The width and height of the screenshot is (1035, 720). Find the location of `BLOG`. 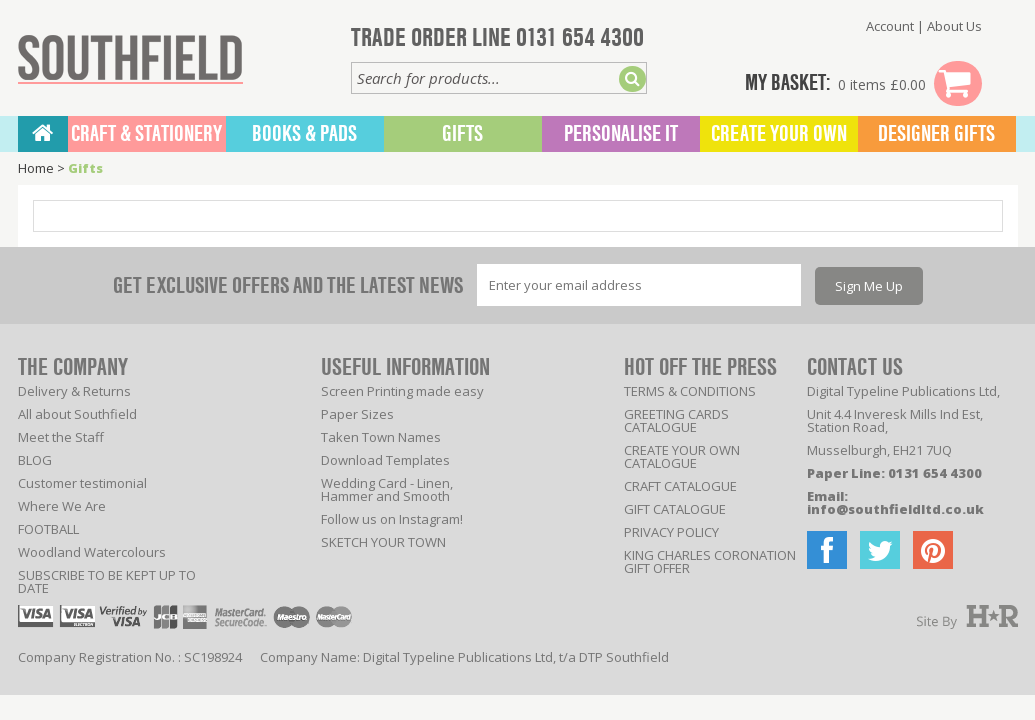

BLOG is located at coordinates (35, 460).